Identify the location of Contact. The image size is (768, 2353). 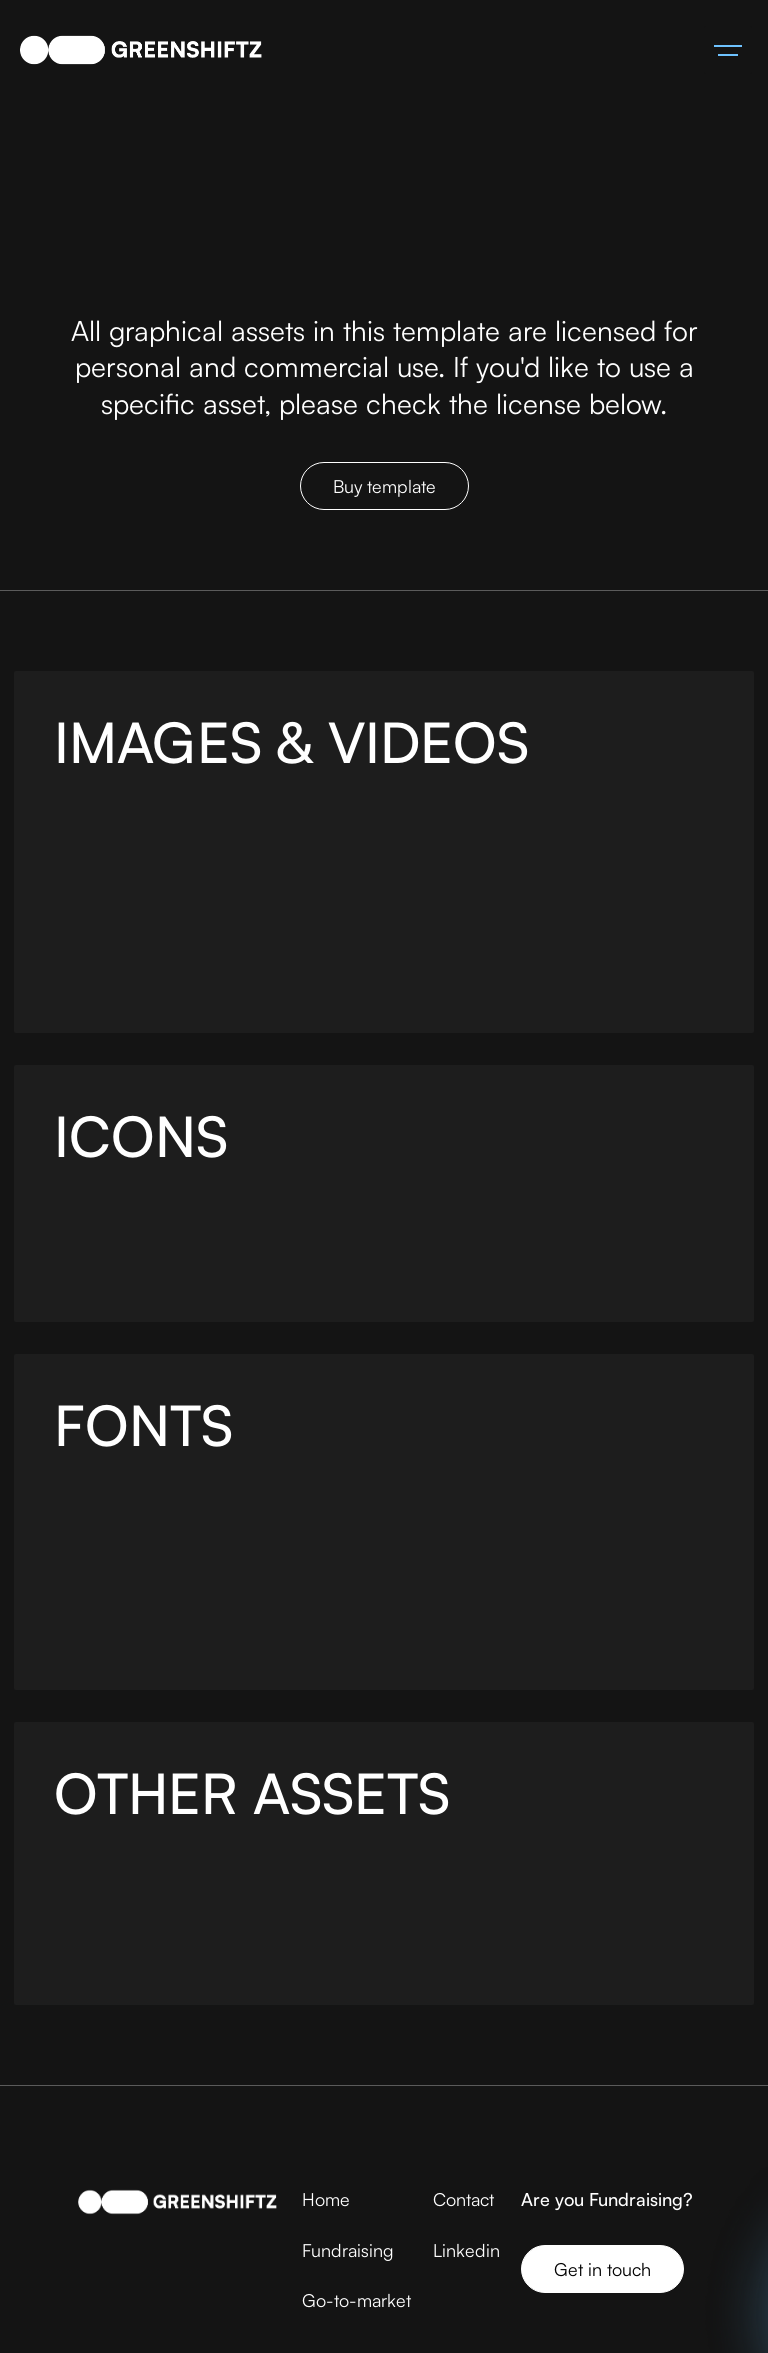
(463, 2199).